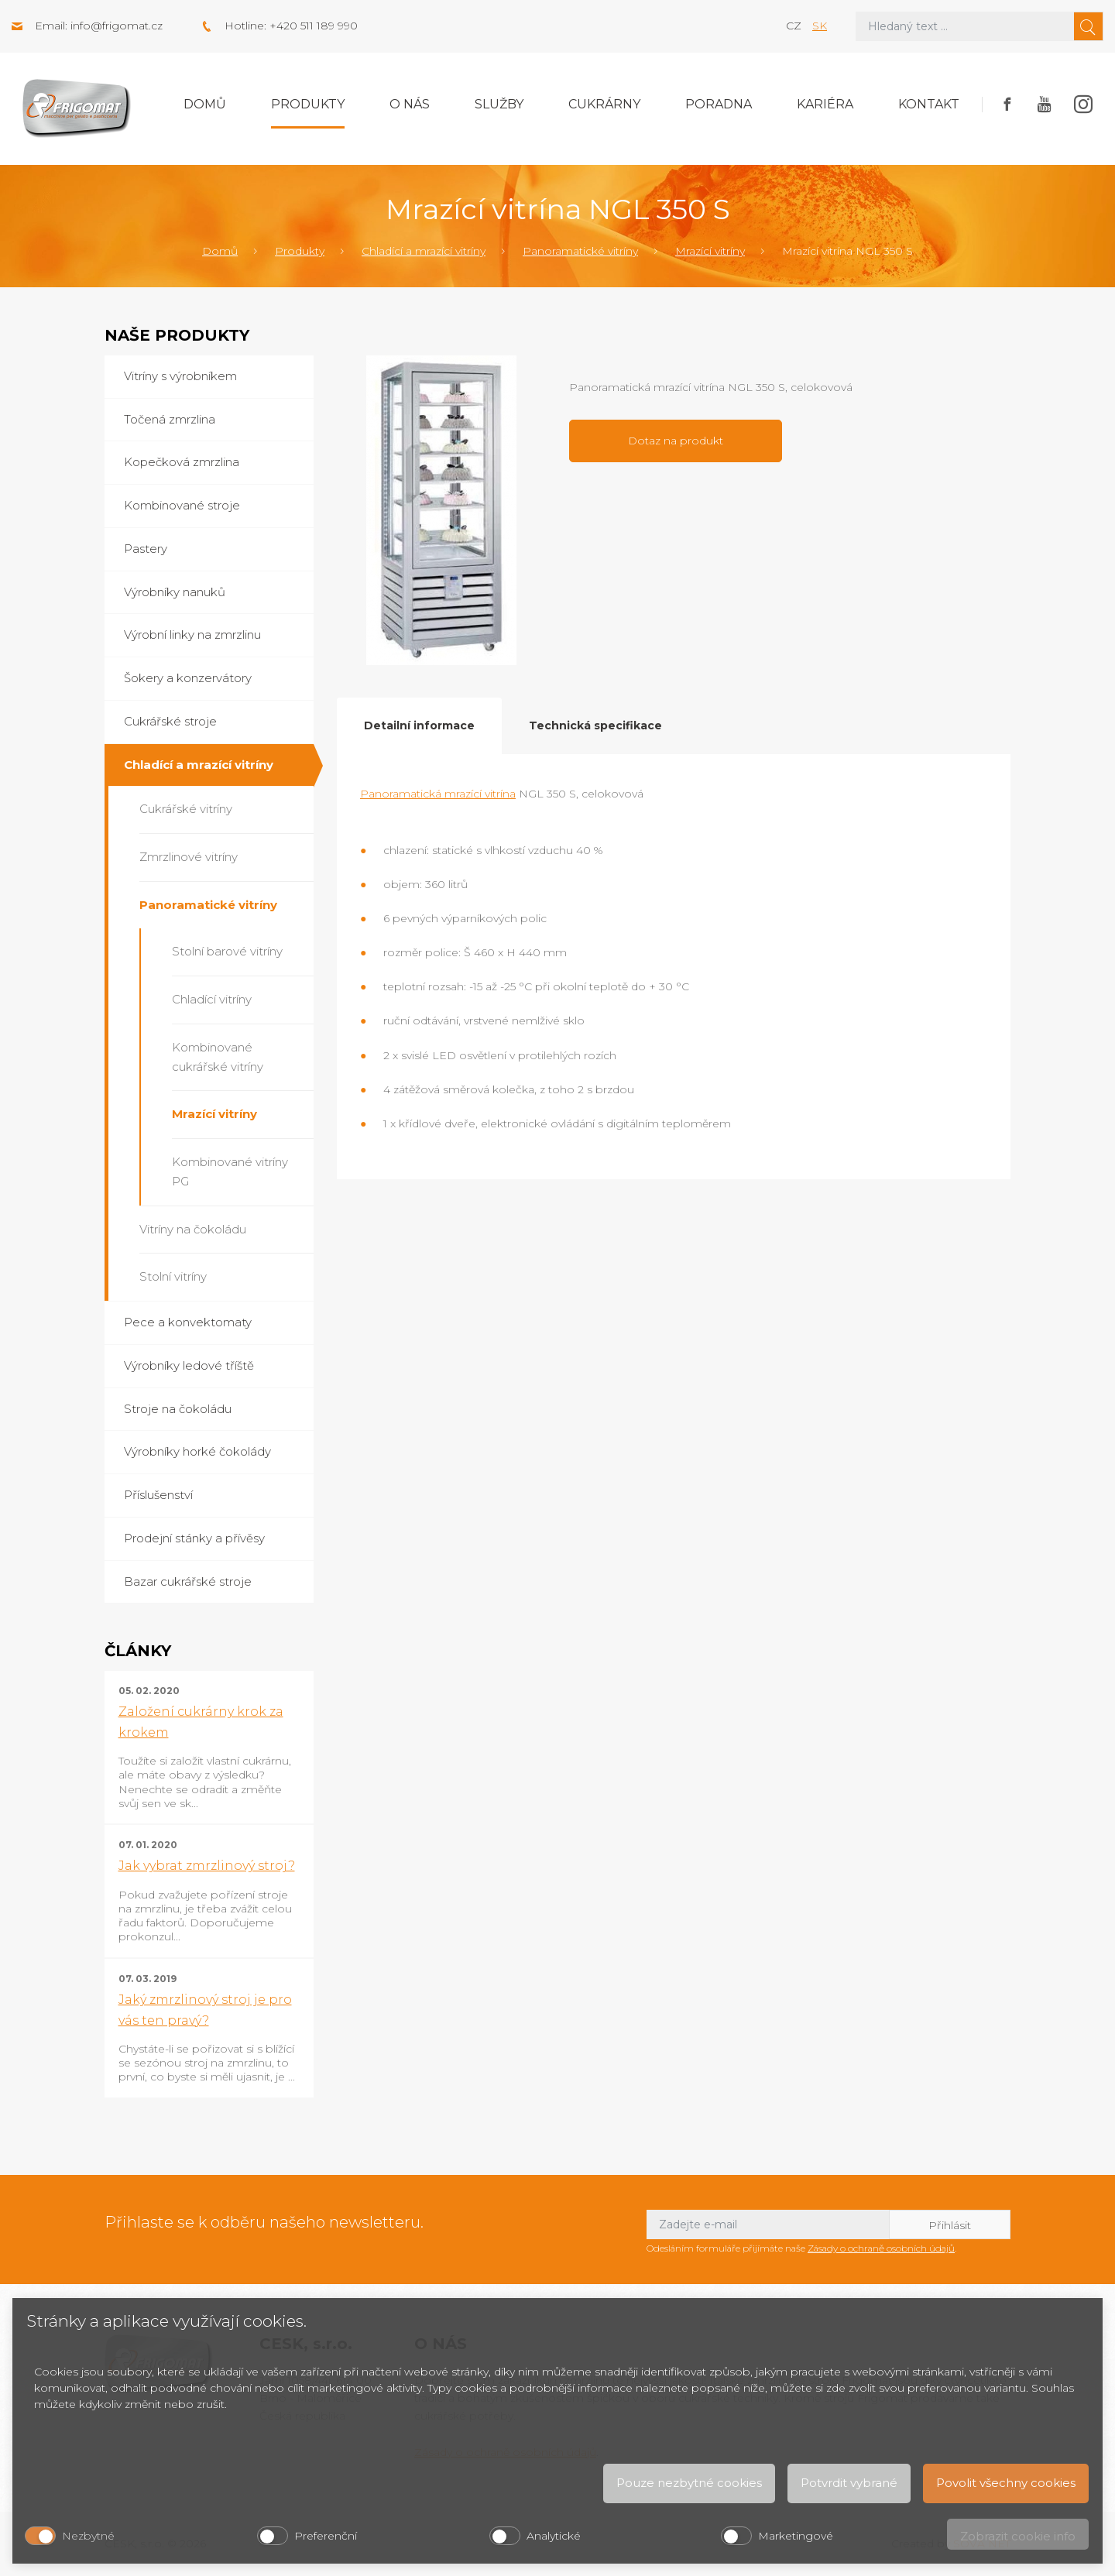 The image size is (1115, 2576). What do you see at coordinates (419, 725) in the screenshot?
I see `Detailní informace [tab]` at bounding box center [419, 725].